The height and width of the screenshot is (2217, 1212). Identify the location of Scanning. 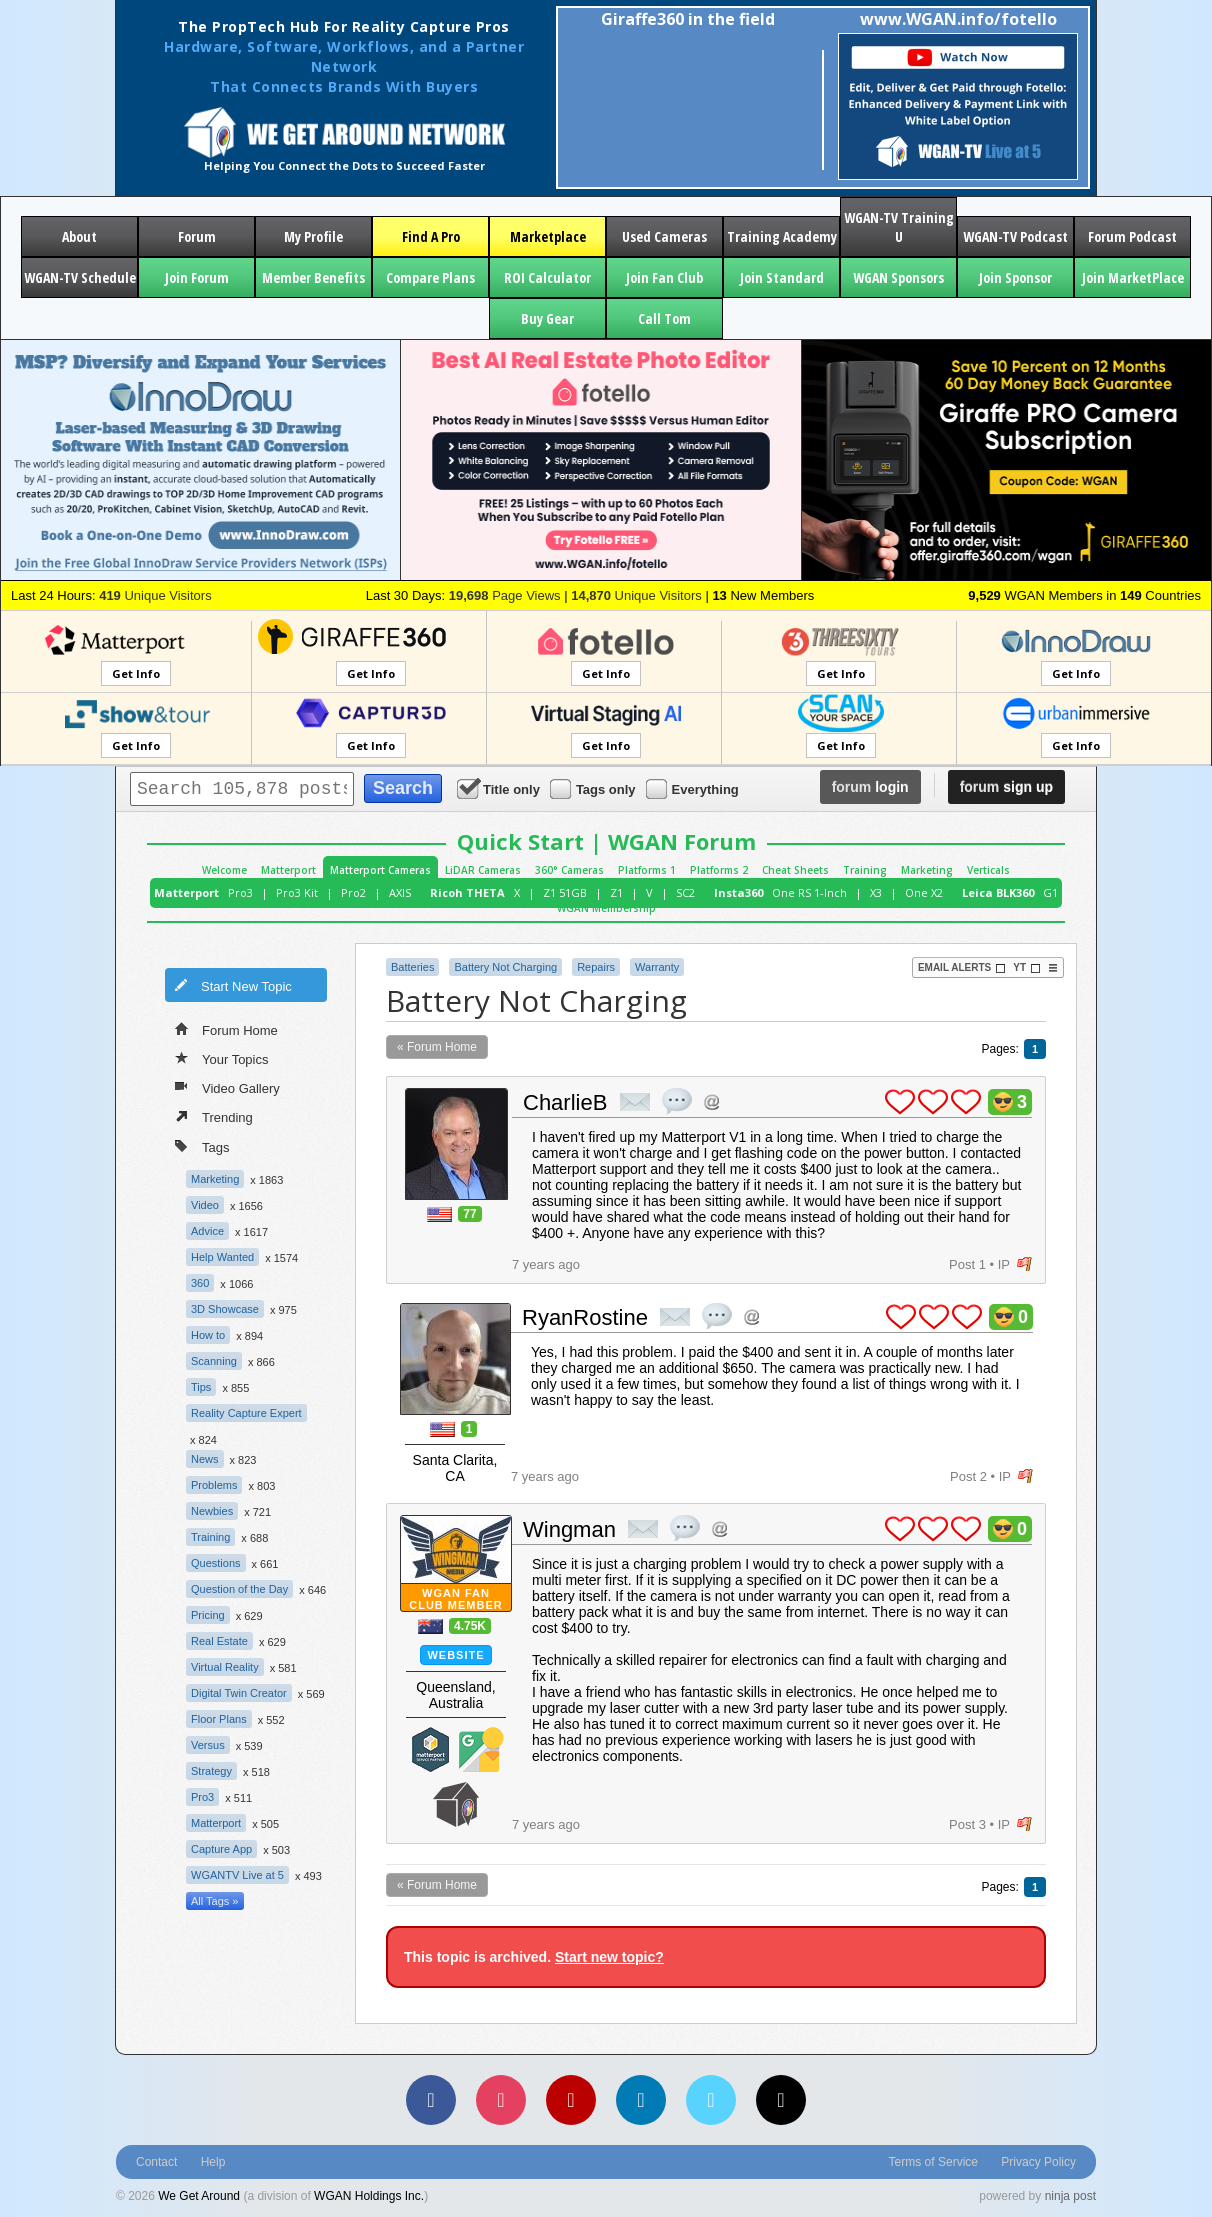
(214, 1361).